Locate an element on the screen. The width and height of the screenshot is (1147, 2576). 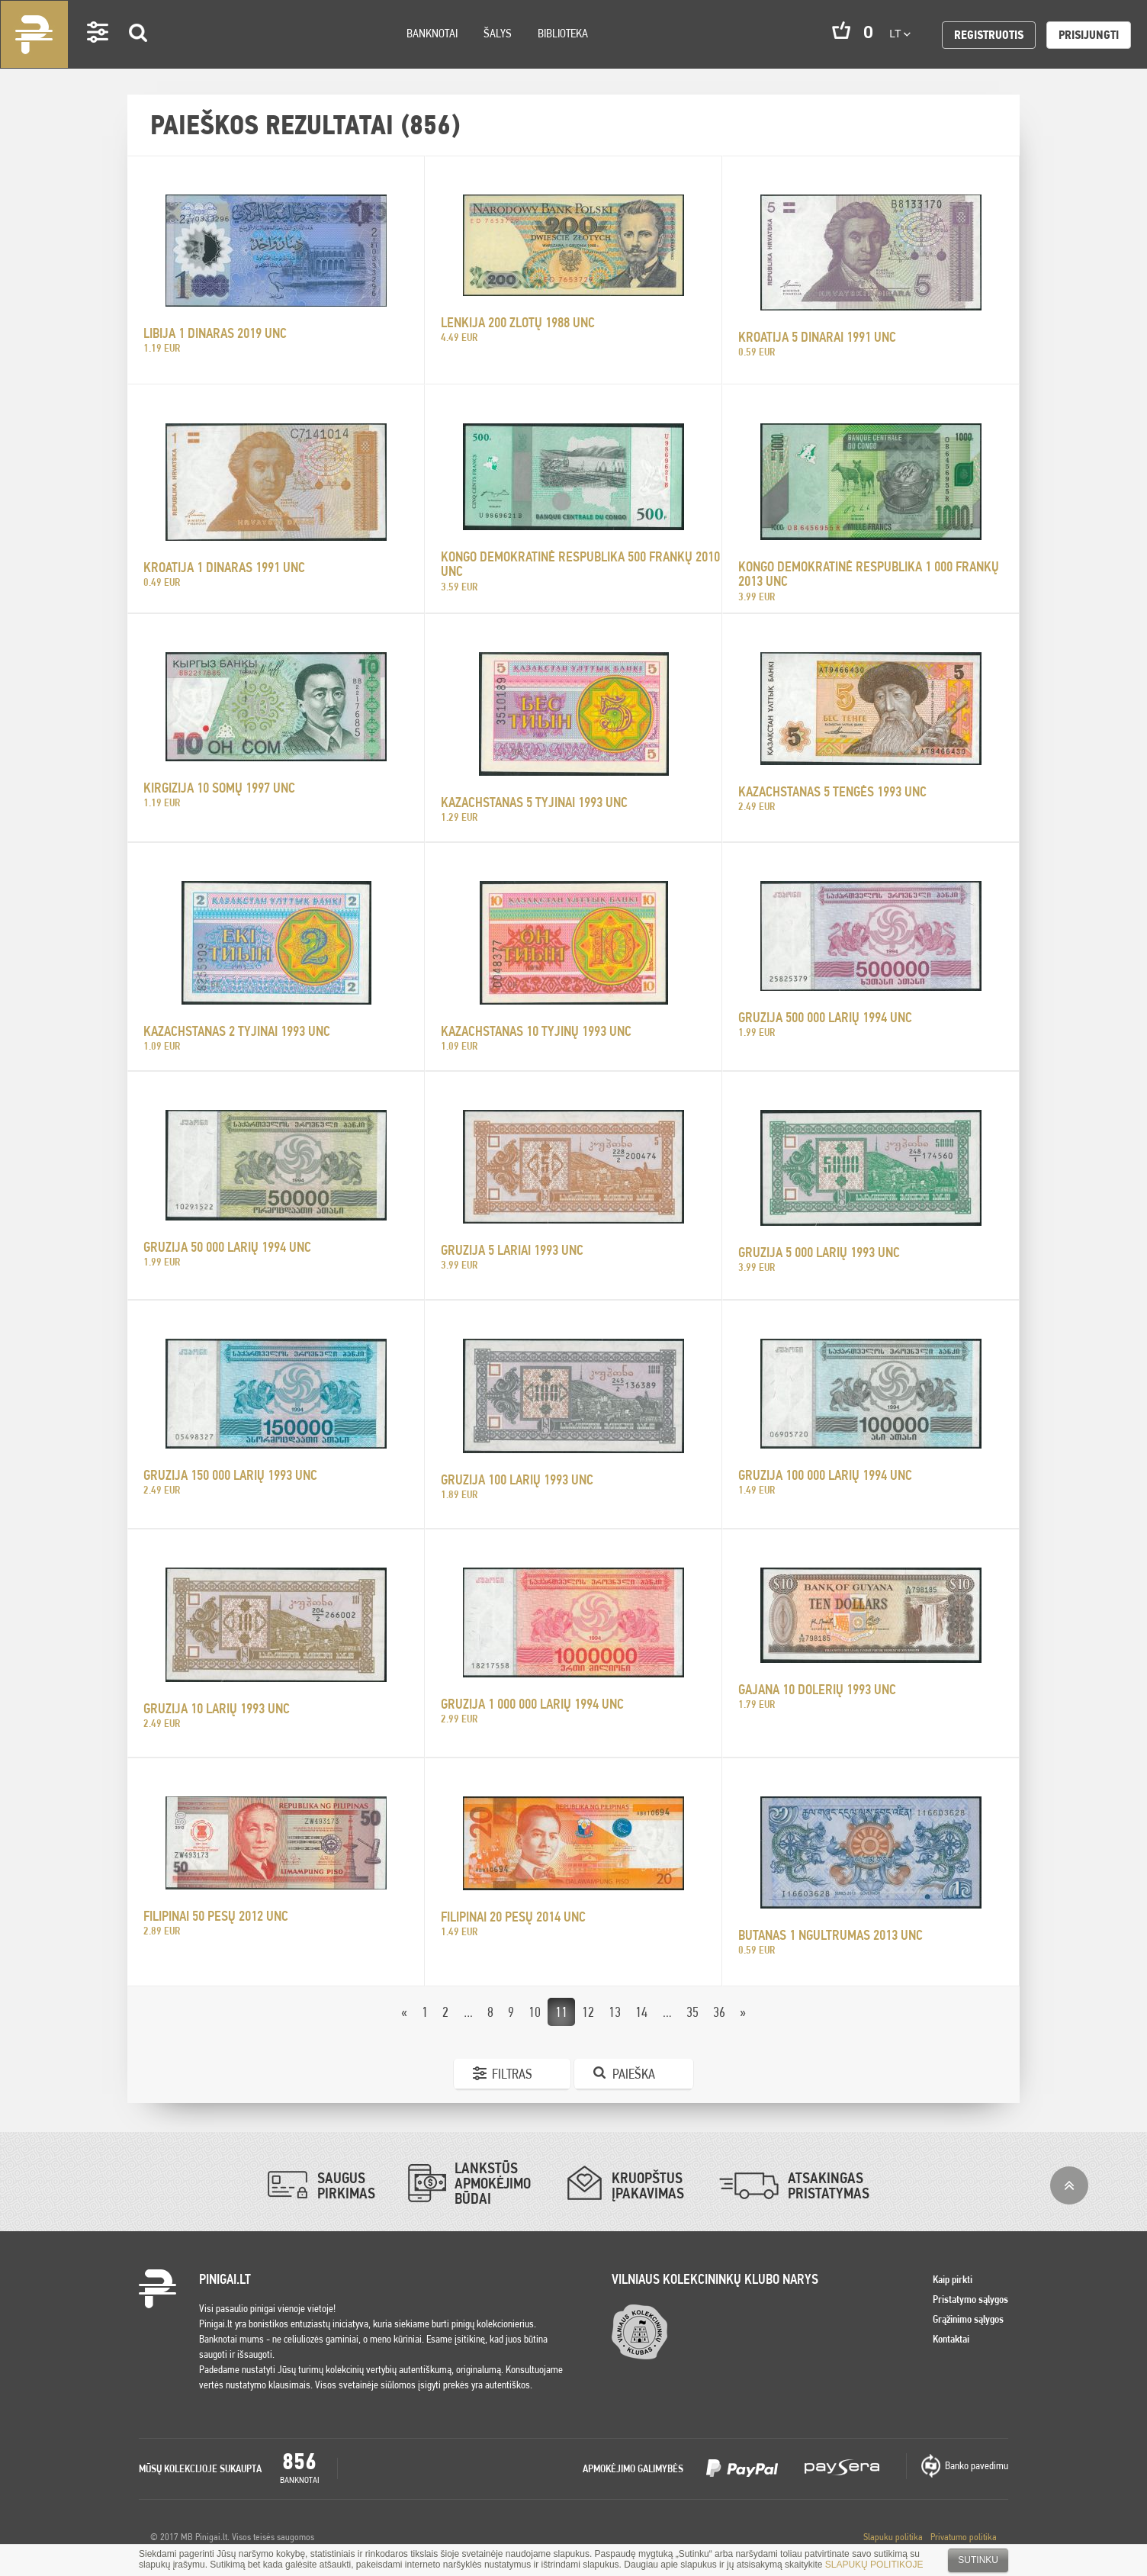
Šalys is located at coordinates (498, 33).